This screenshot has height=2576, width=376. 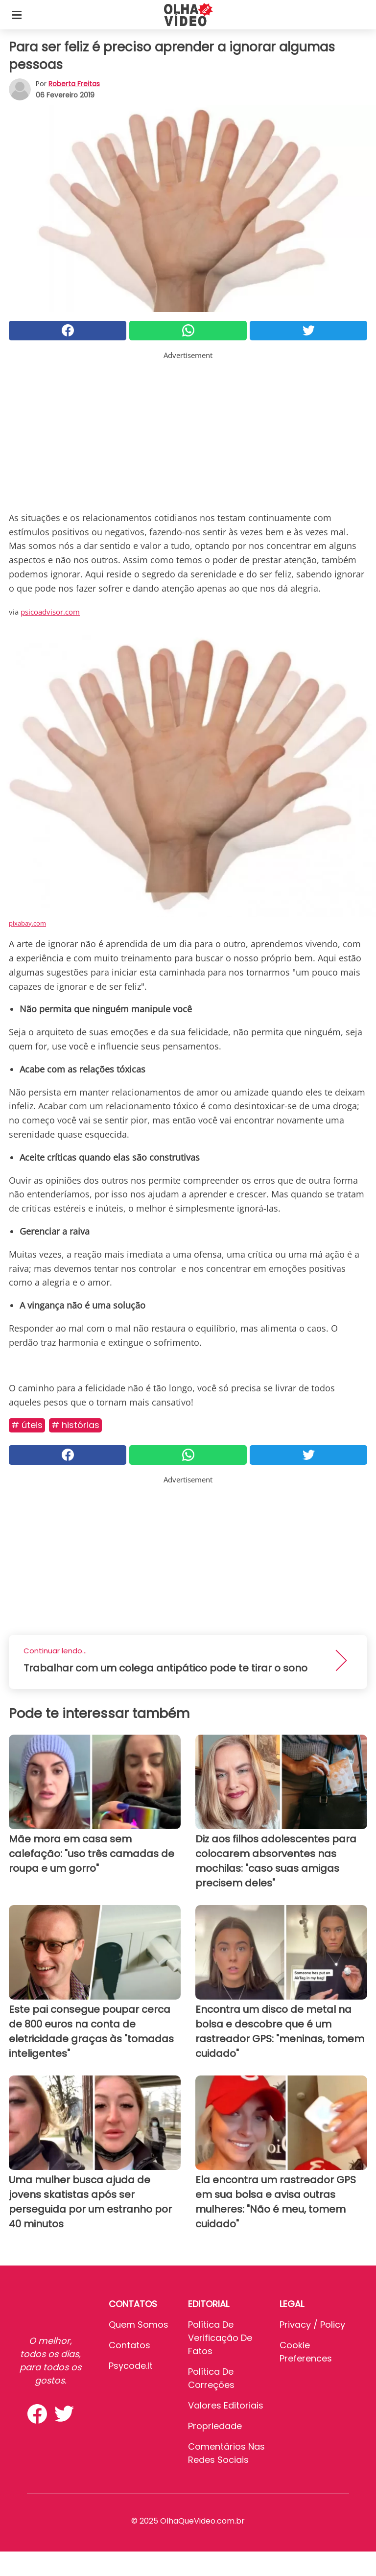 What do you see at coordinates (129, 2345) in the screenshot?
I see `Contatos` at bounding box center [129, 2345].